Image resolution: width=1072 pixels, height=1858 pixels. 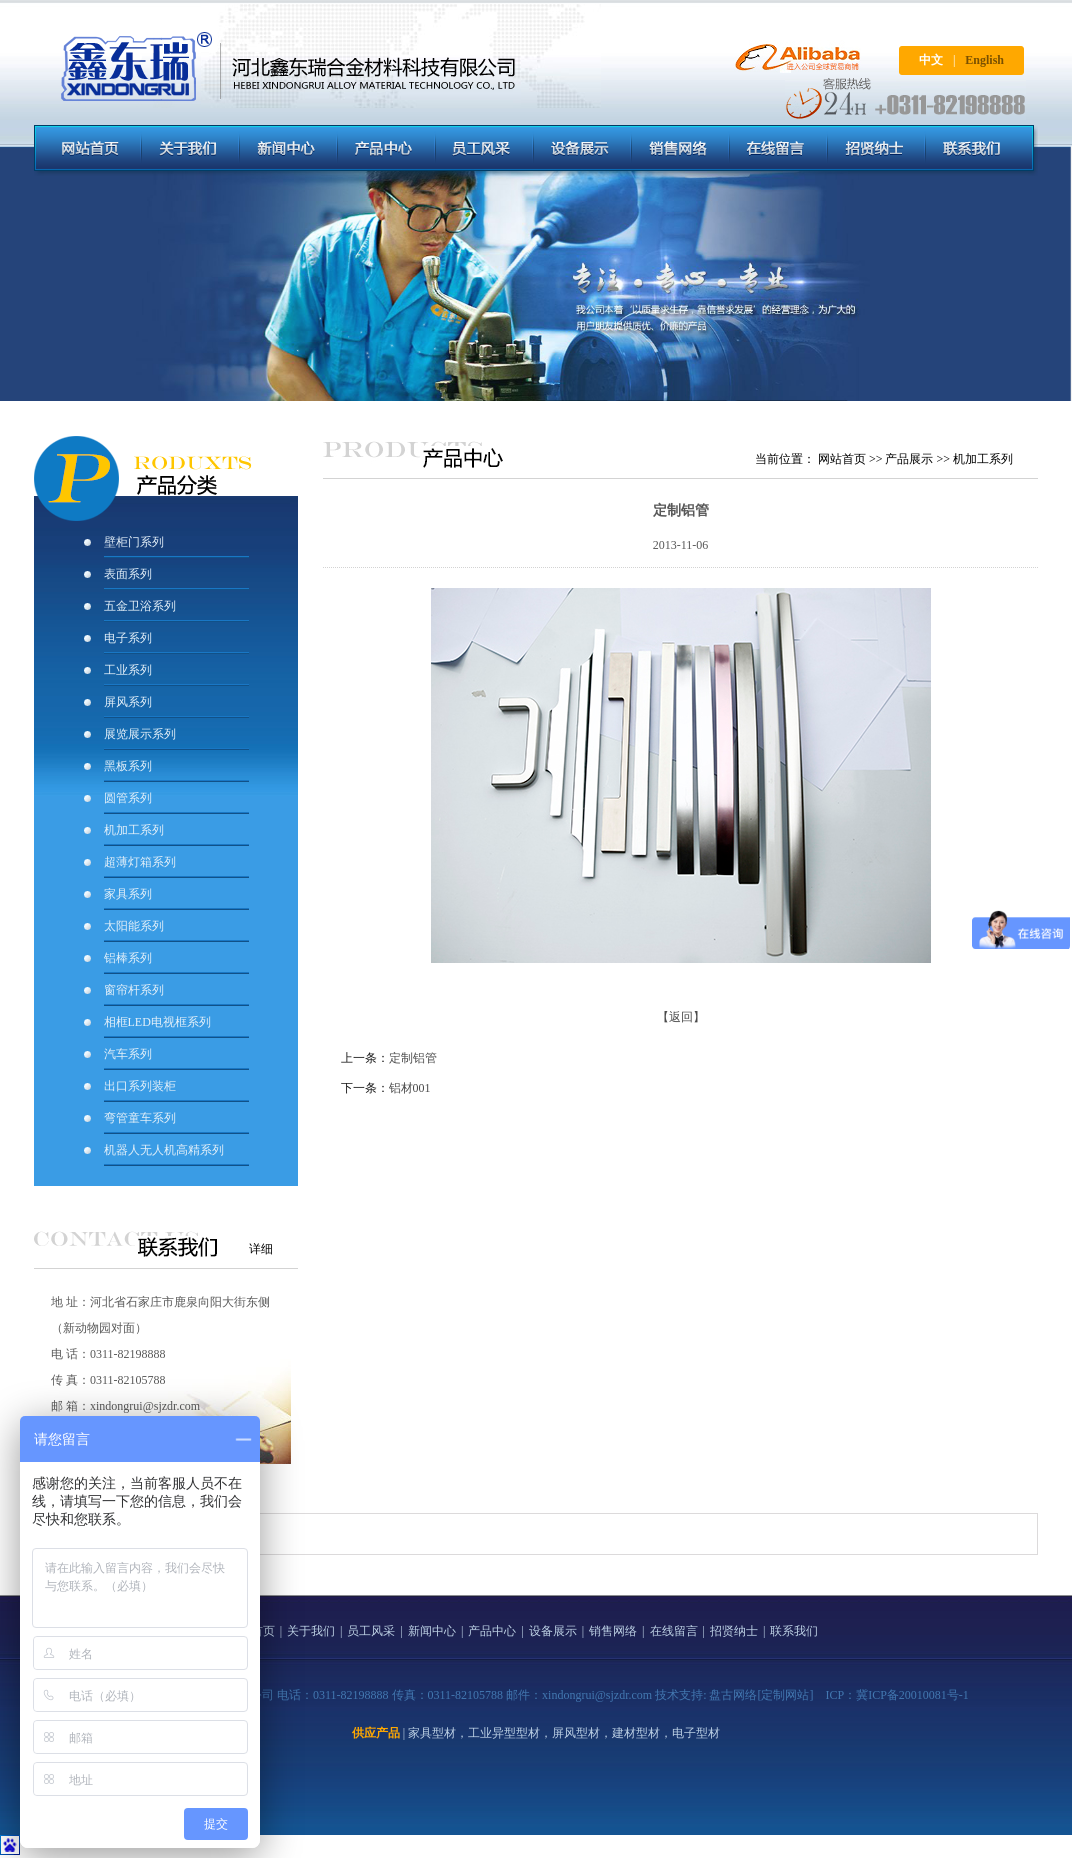 I want to click on 圆管系列, so click(x=128, y=798).